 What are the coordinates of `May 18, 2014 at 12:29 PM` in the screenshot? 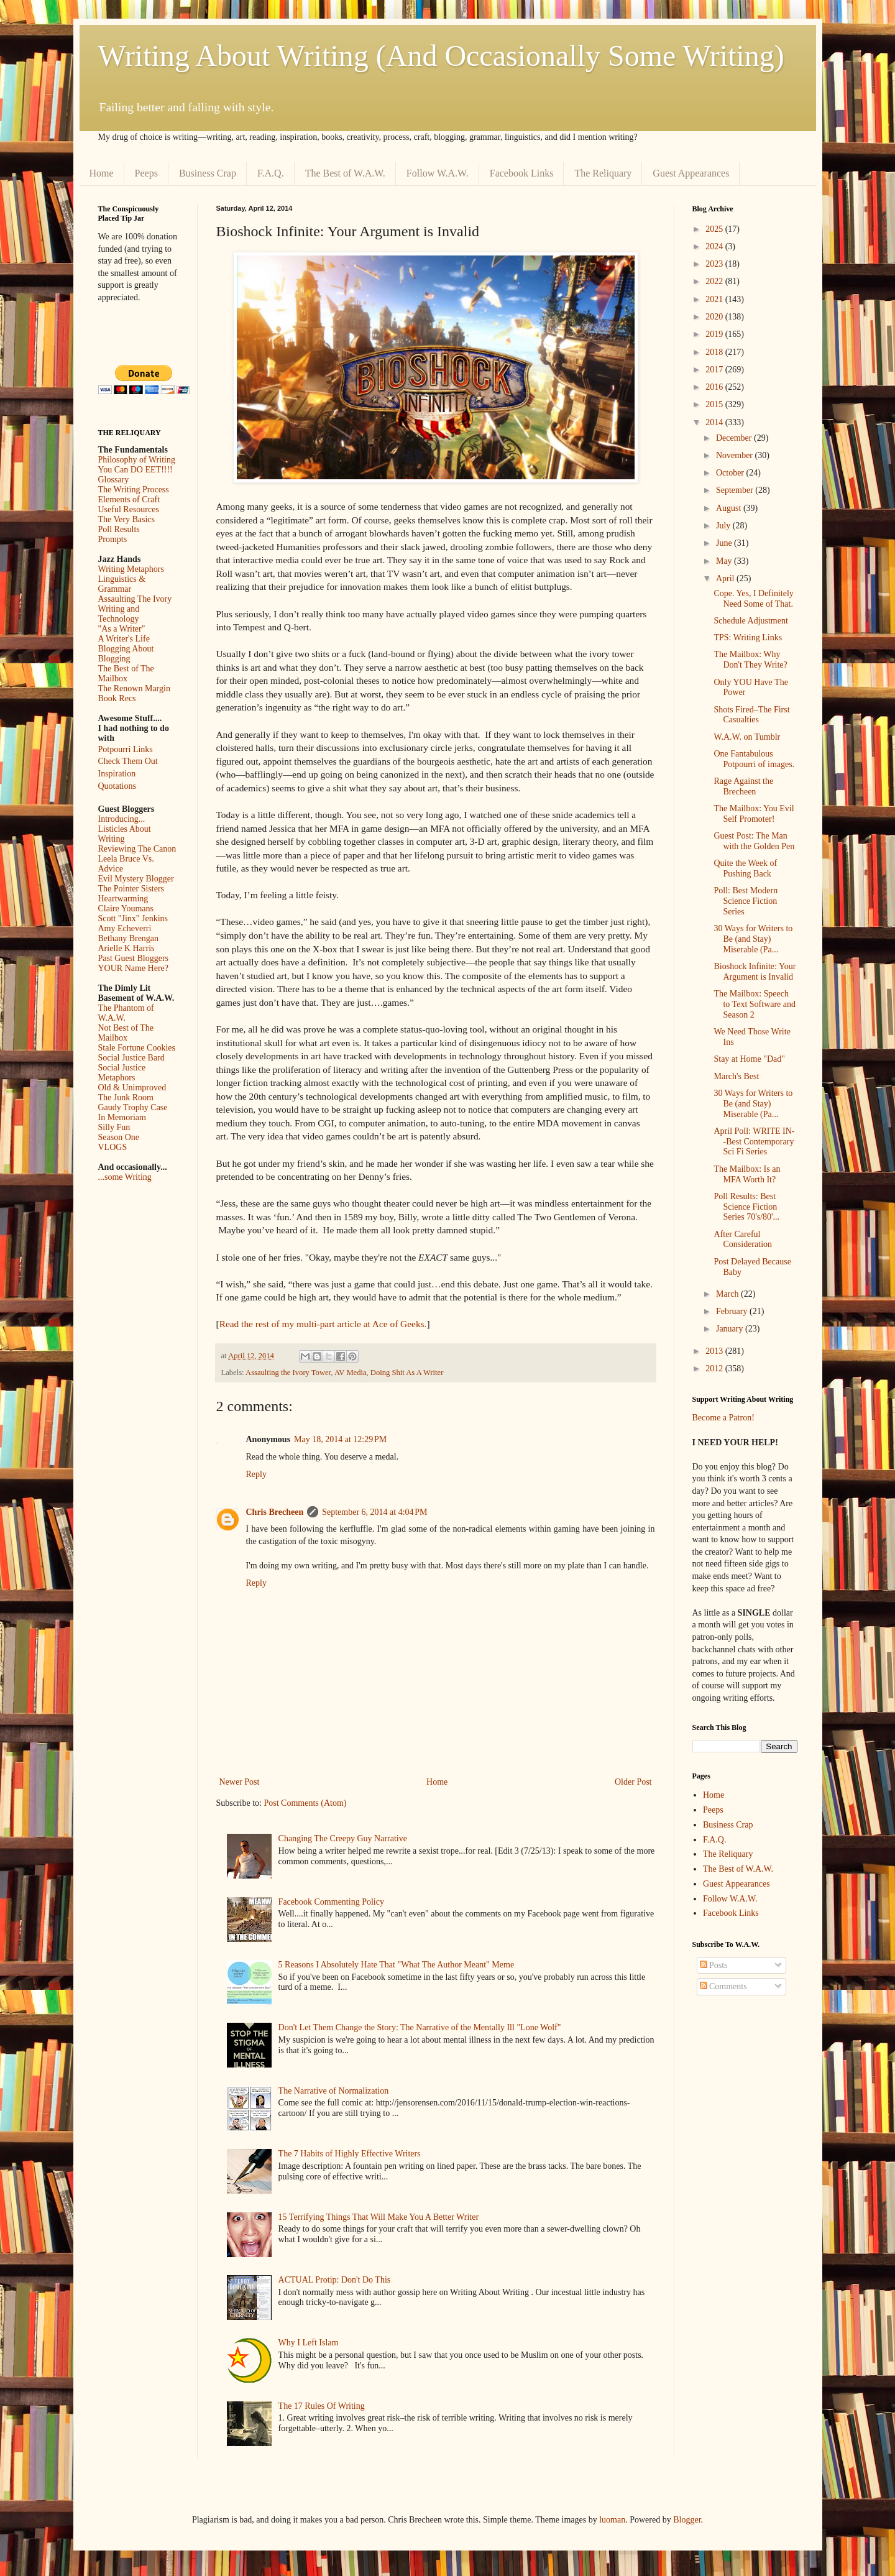 It's located at (340, 1439).